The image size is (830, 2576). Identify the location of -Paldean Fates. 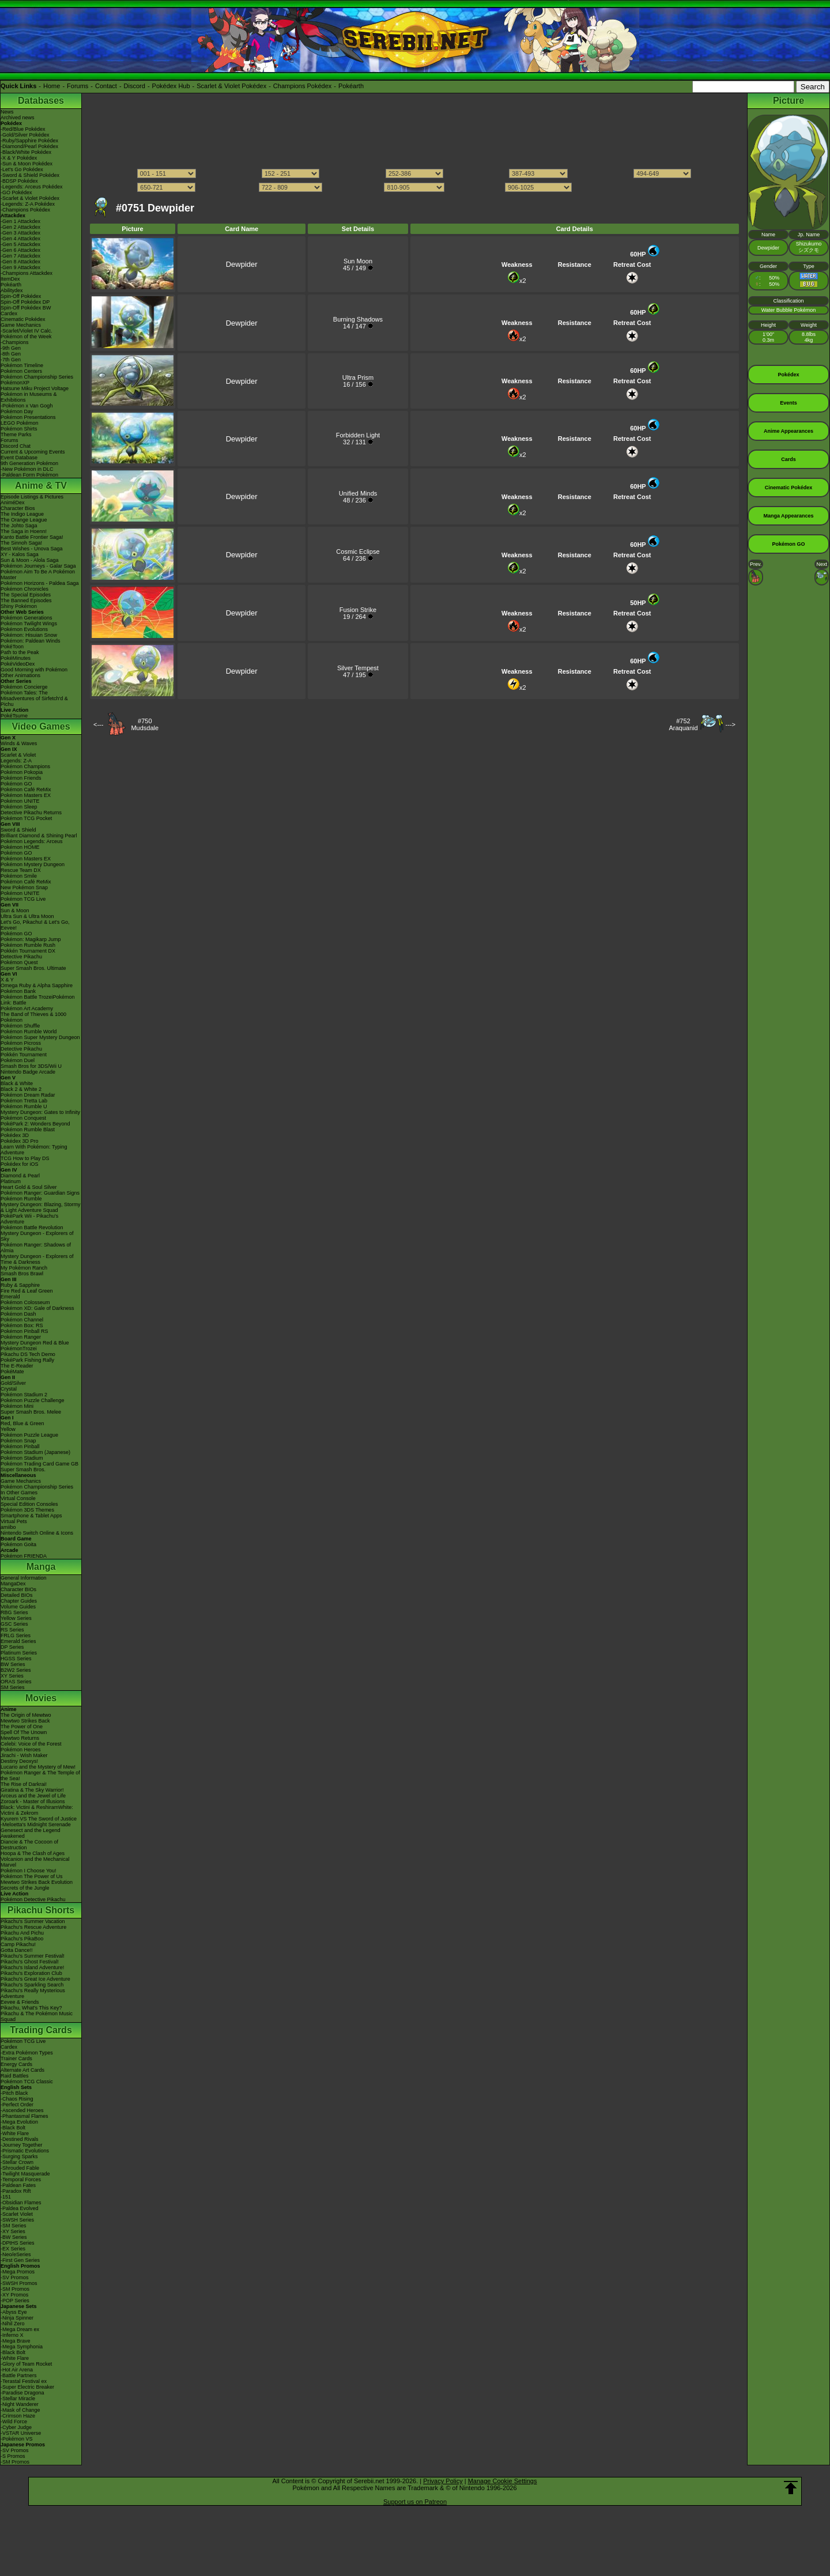
(18, 2185).